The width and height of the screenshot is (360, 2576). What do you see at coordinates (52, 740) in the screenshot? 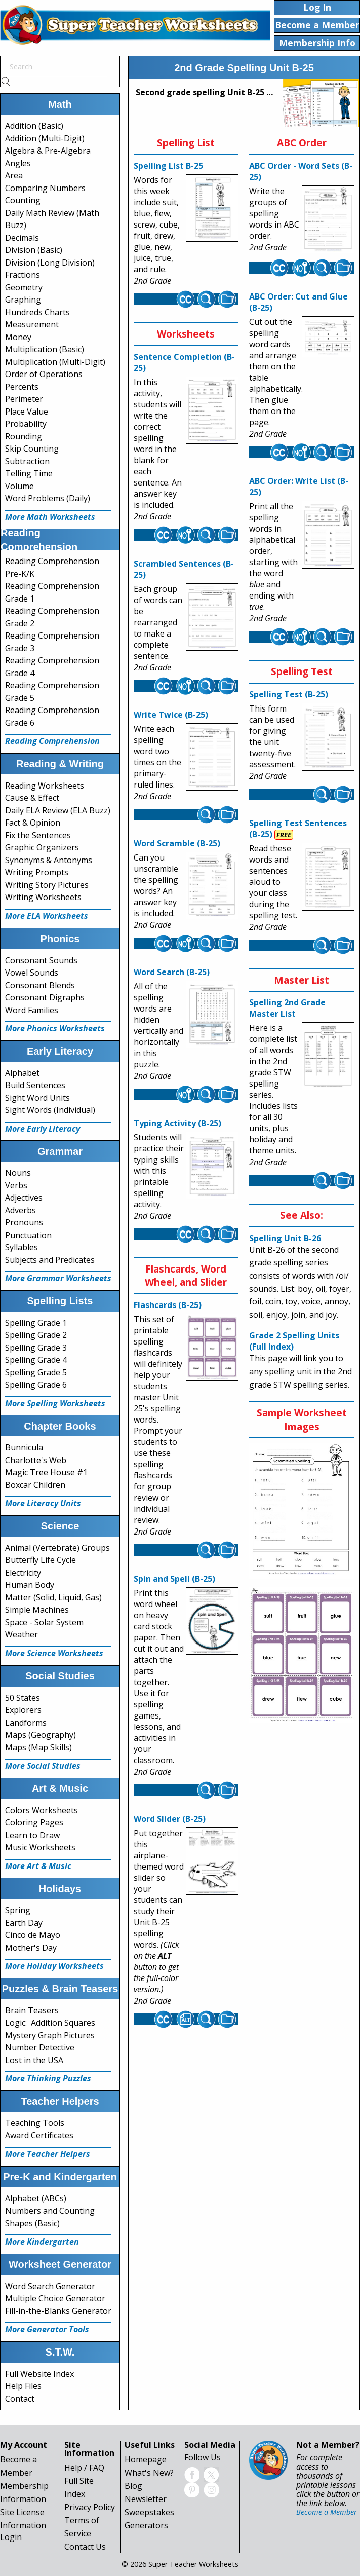
I see `Reading Comprehension` at bounding box center [52, 740].